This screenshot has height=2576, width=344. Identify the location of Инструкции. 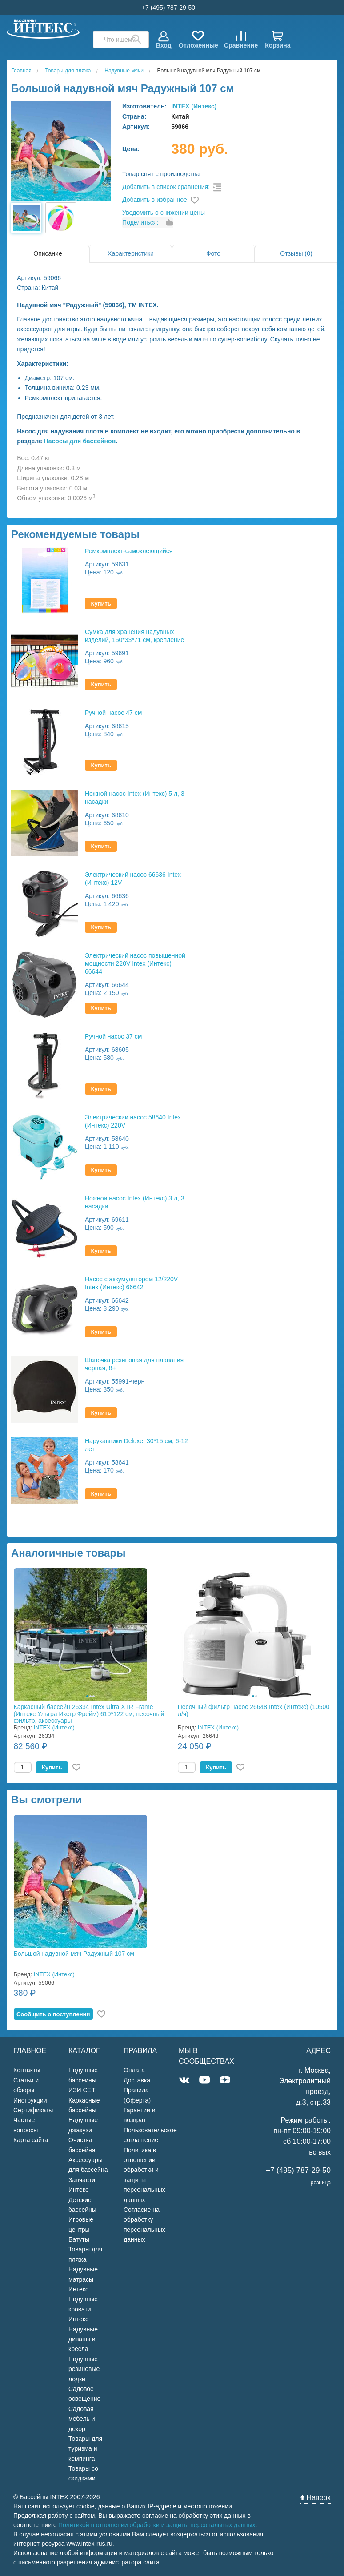
(30, 2100).